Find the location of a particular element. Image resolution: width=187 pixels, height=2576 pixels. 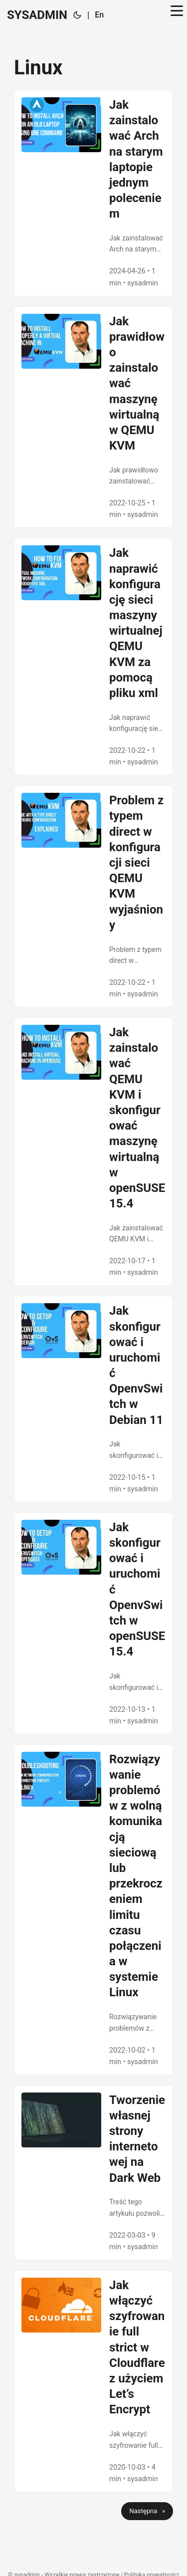

SYSADMIN is located at coordinates (37, 15).